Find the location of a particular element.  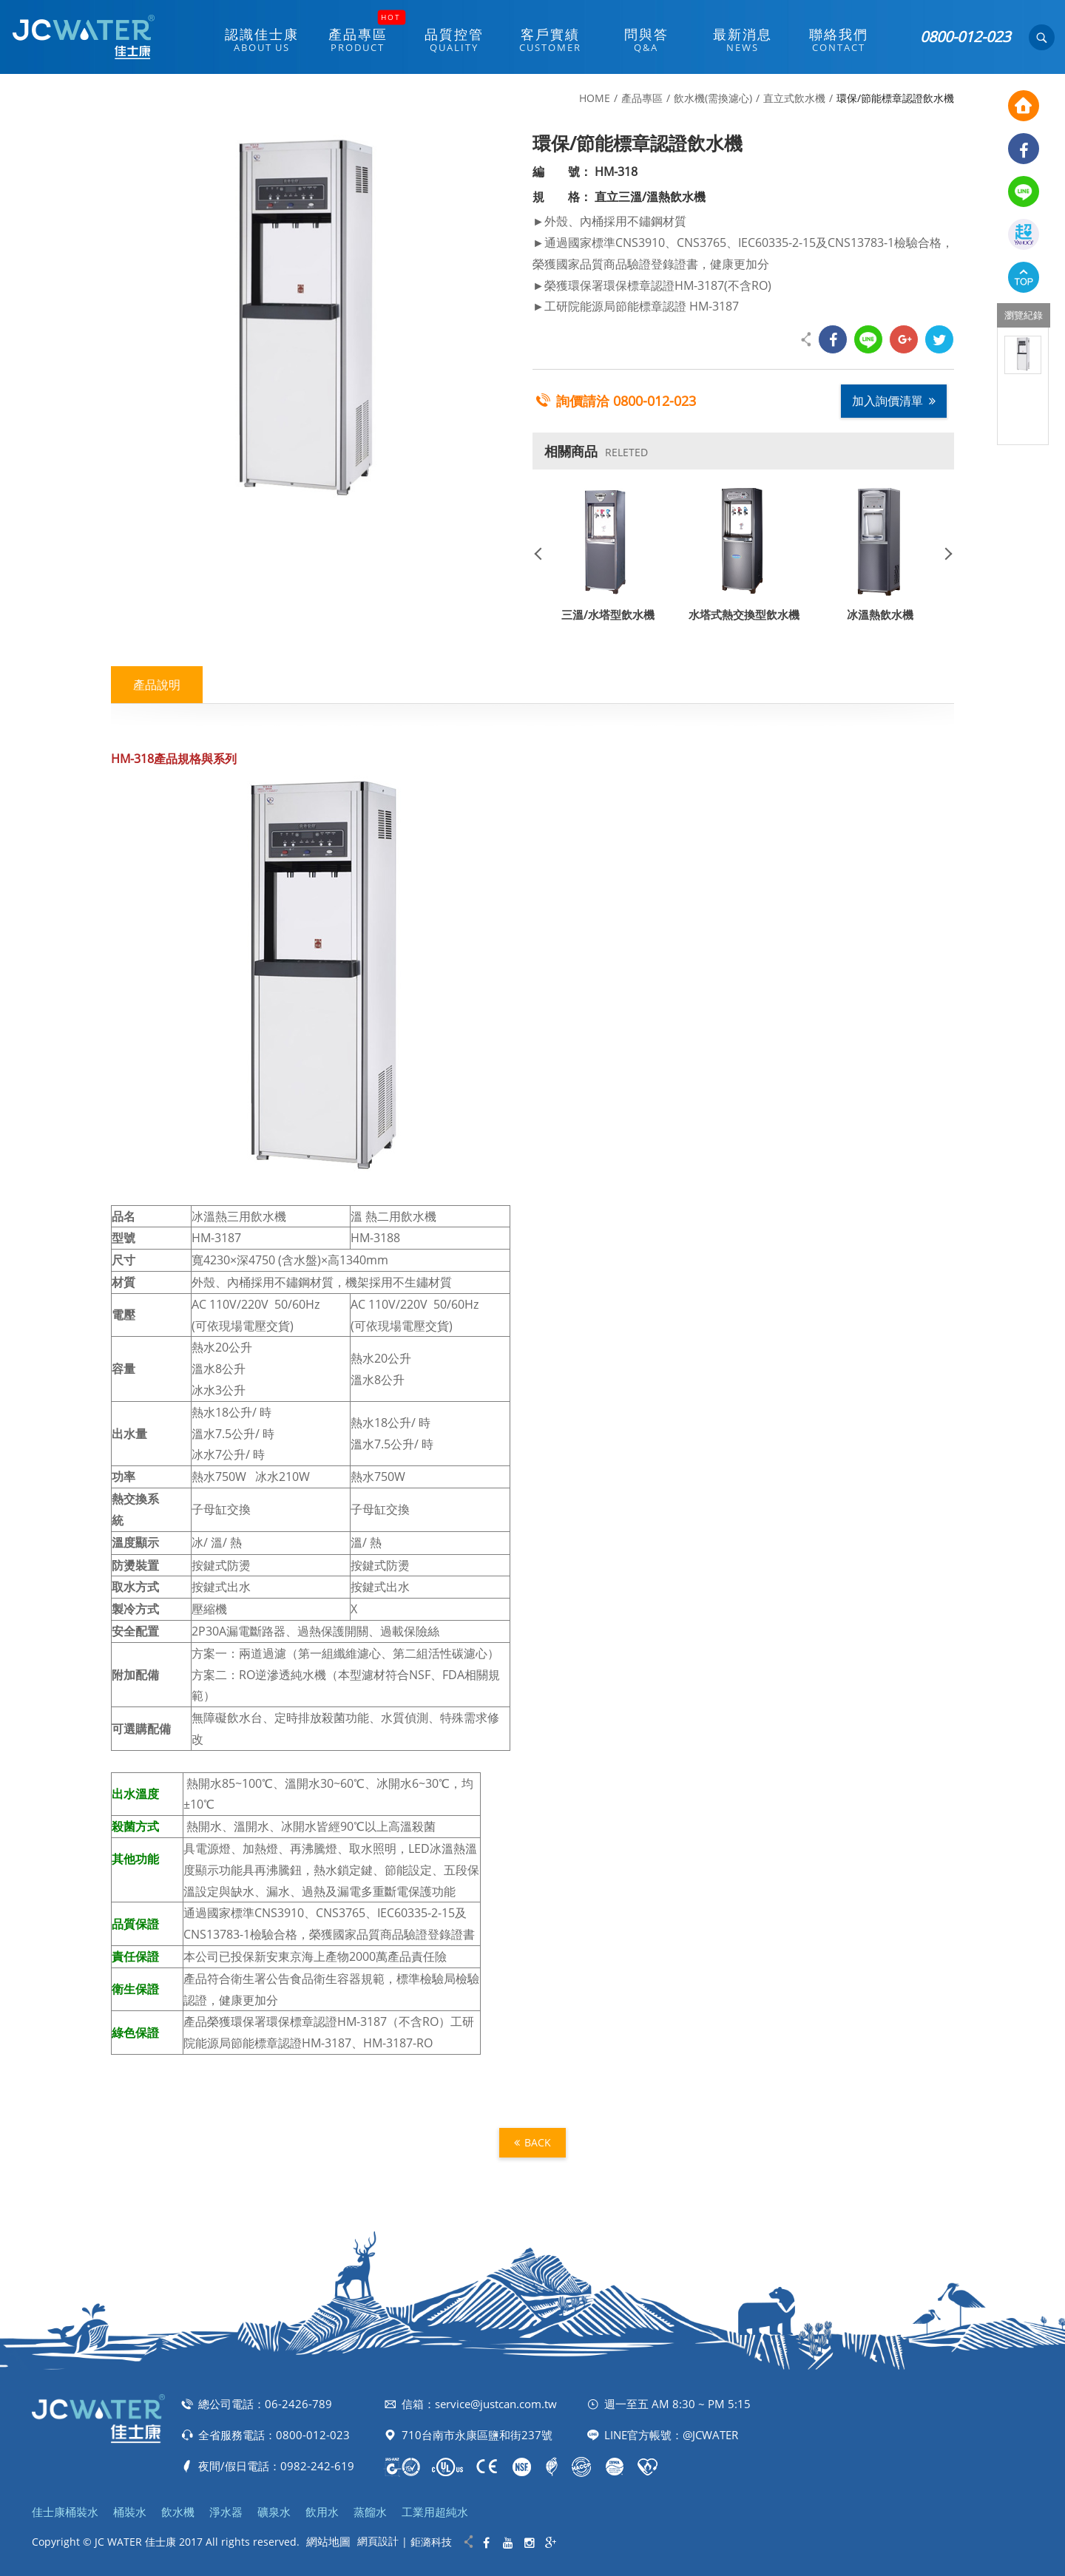

service@justcan.com.tw is located at coordinates (496, 2403).